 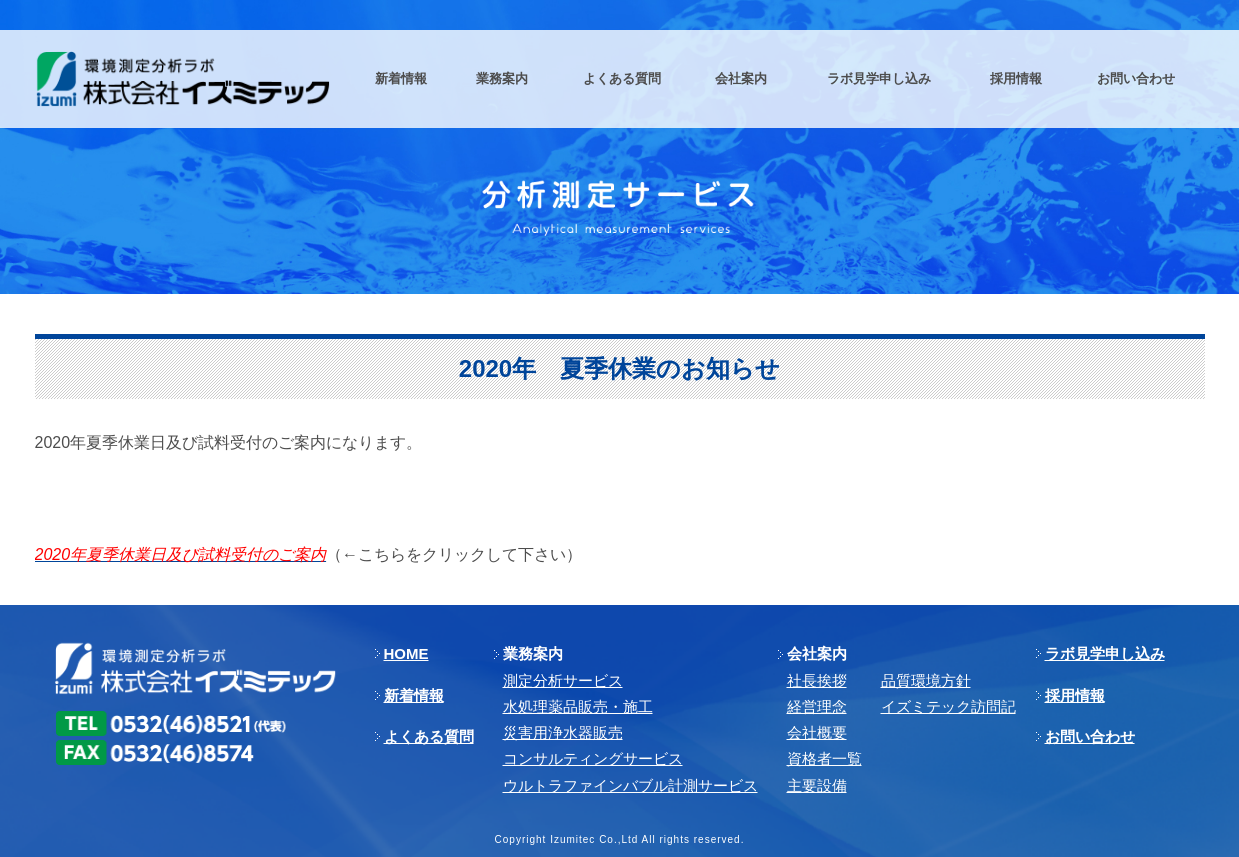 What do you see at coordinates (817, 653) in the screenshot?
I see `会社案内` at bounding box center [817, 653].